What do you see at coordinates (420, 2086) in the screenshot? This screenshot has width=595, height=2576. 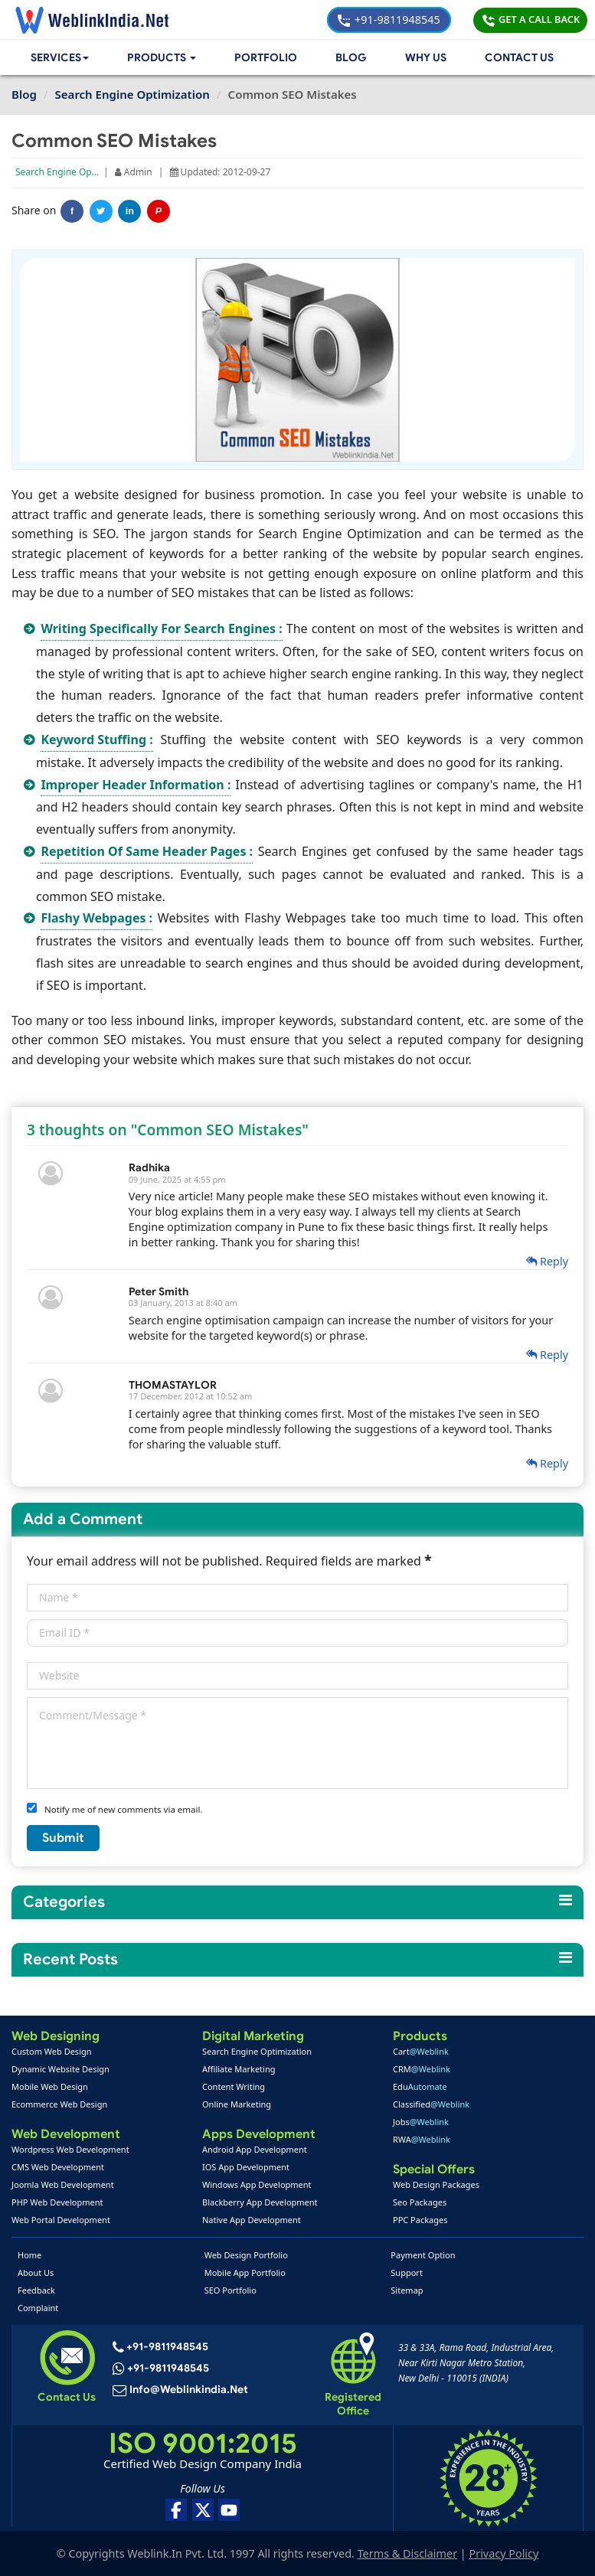 I see `Edu` at bounding box center [420, 2086].